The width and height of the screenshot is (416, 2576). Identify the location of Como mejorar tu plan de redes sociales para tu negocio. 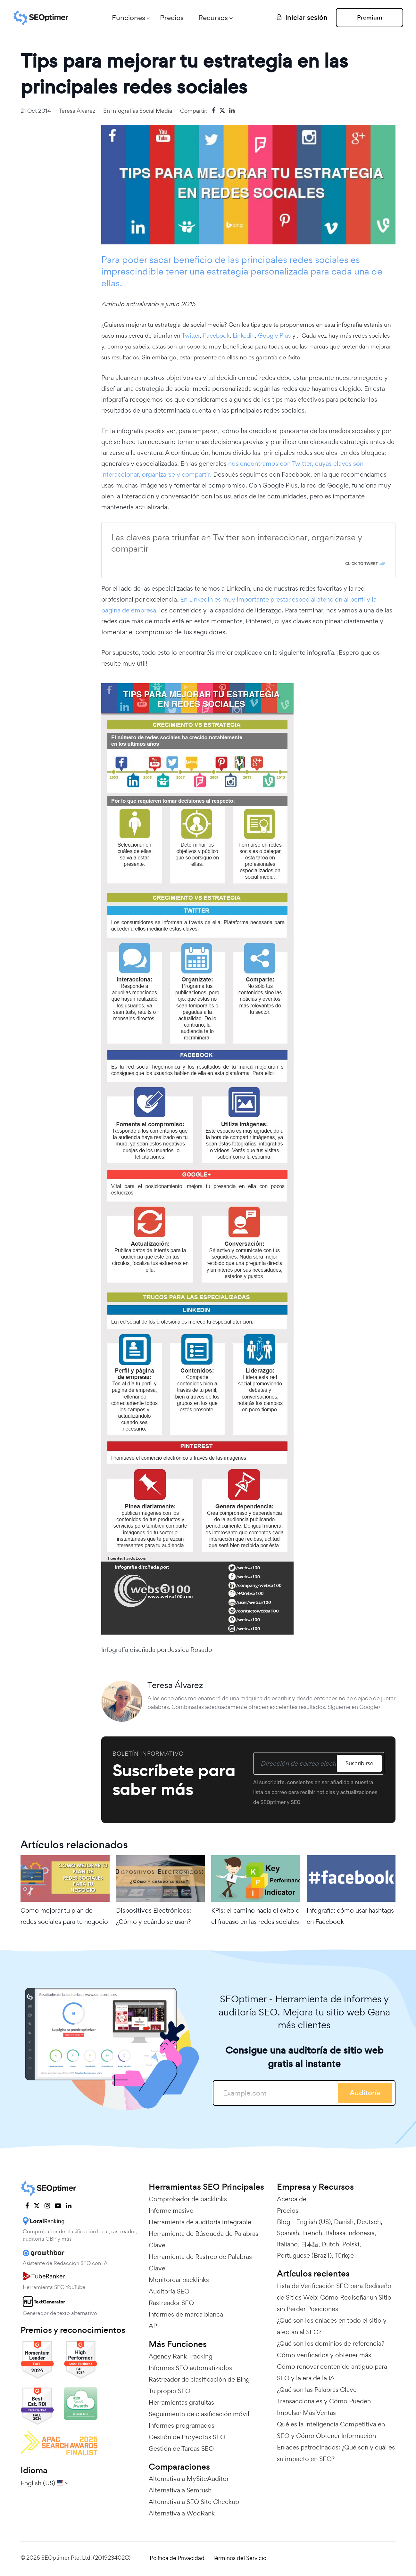
(64, 1915).